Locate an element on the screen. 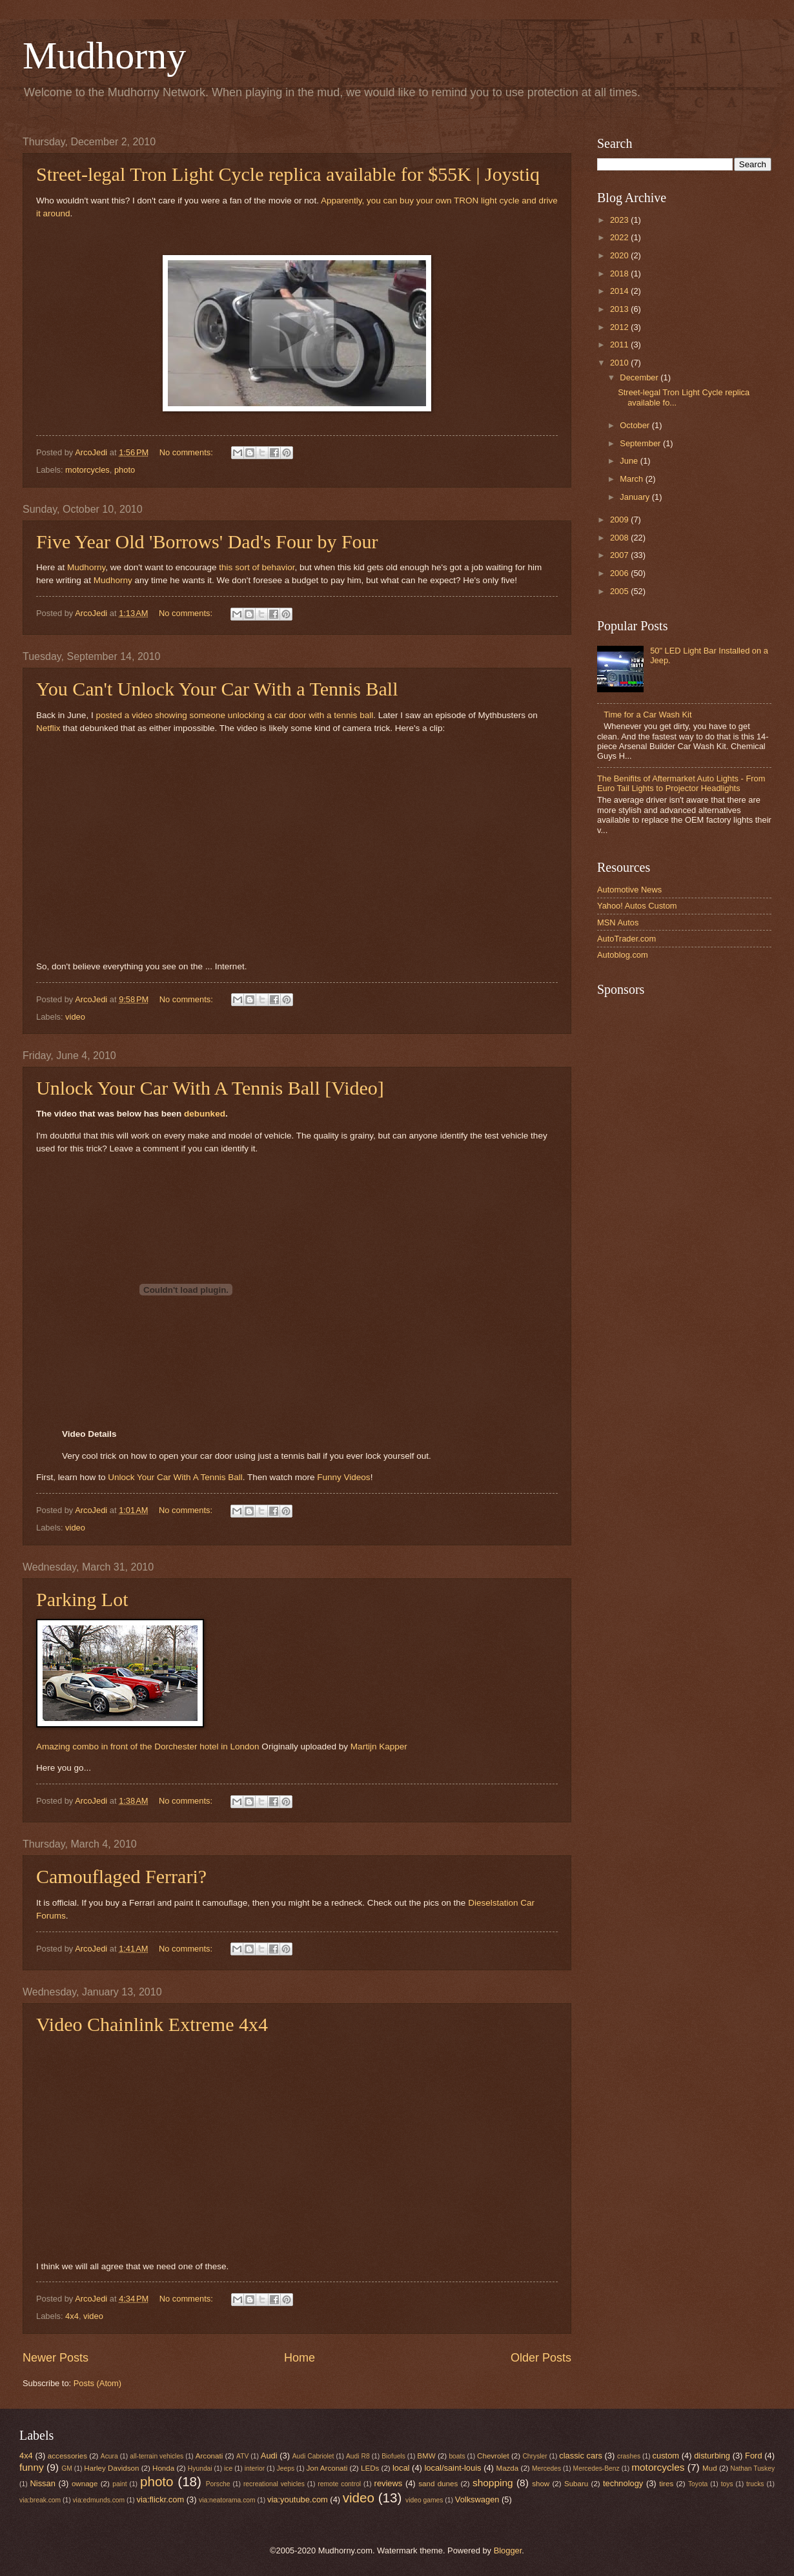 The width and height of the screenshot is (794, 2576). 2010 is located at coordinates (620, 362).